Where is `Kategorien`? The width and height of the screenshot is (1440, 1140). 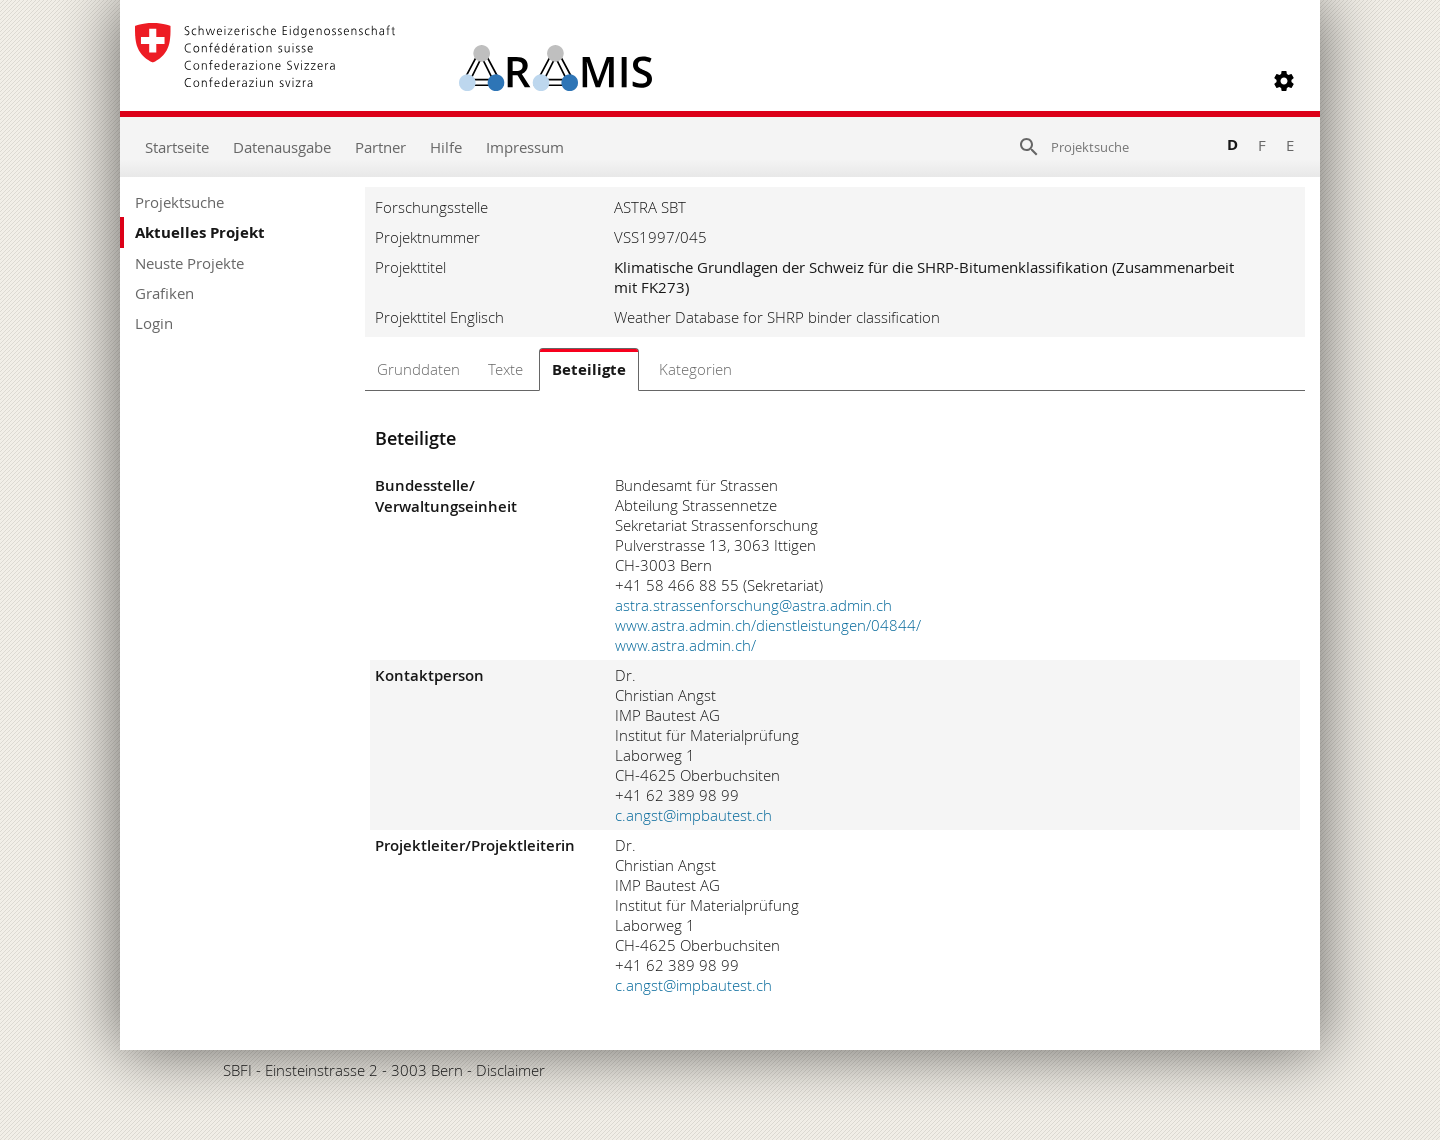 Kategorien is located at coordinates (695, 369).